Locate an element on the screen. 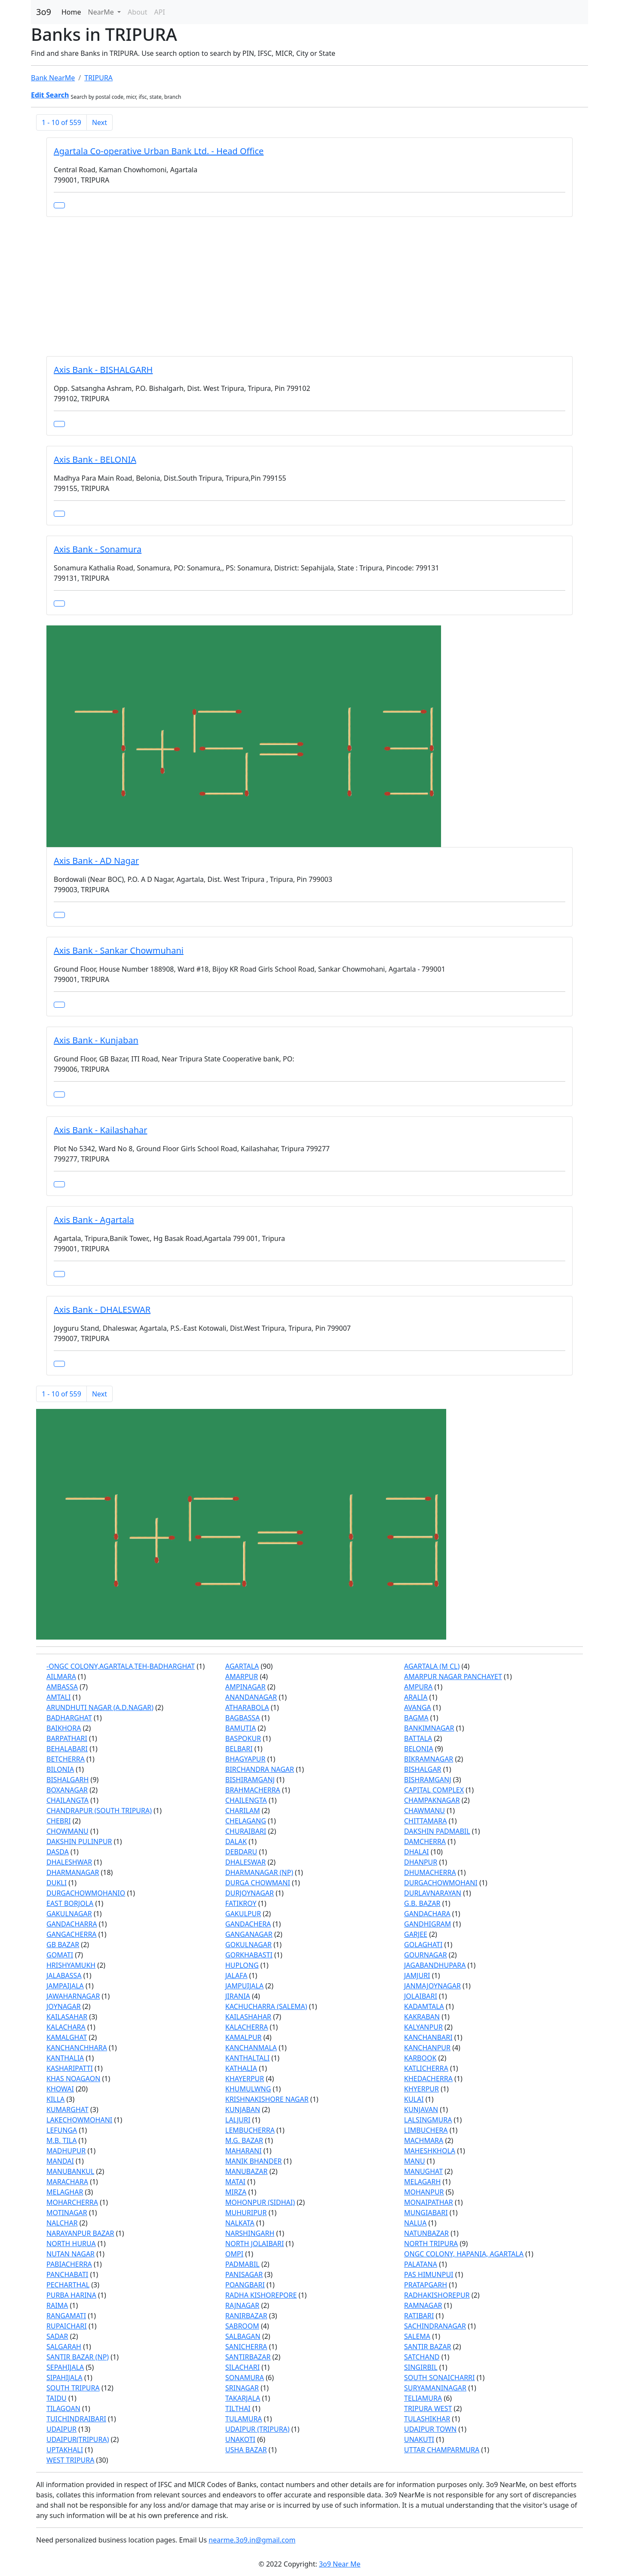  CHEBRI is located at coordinates (58, 1821).